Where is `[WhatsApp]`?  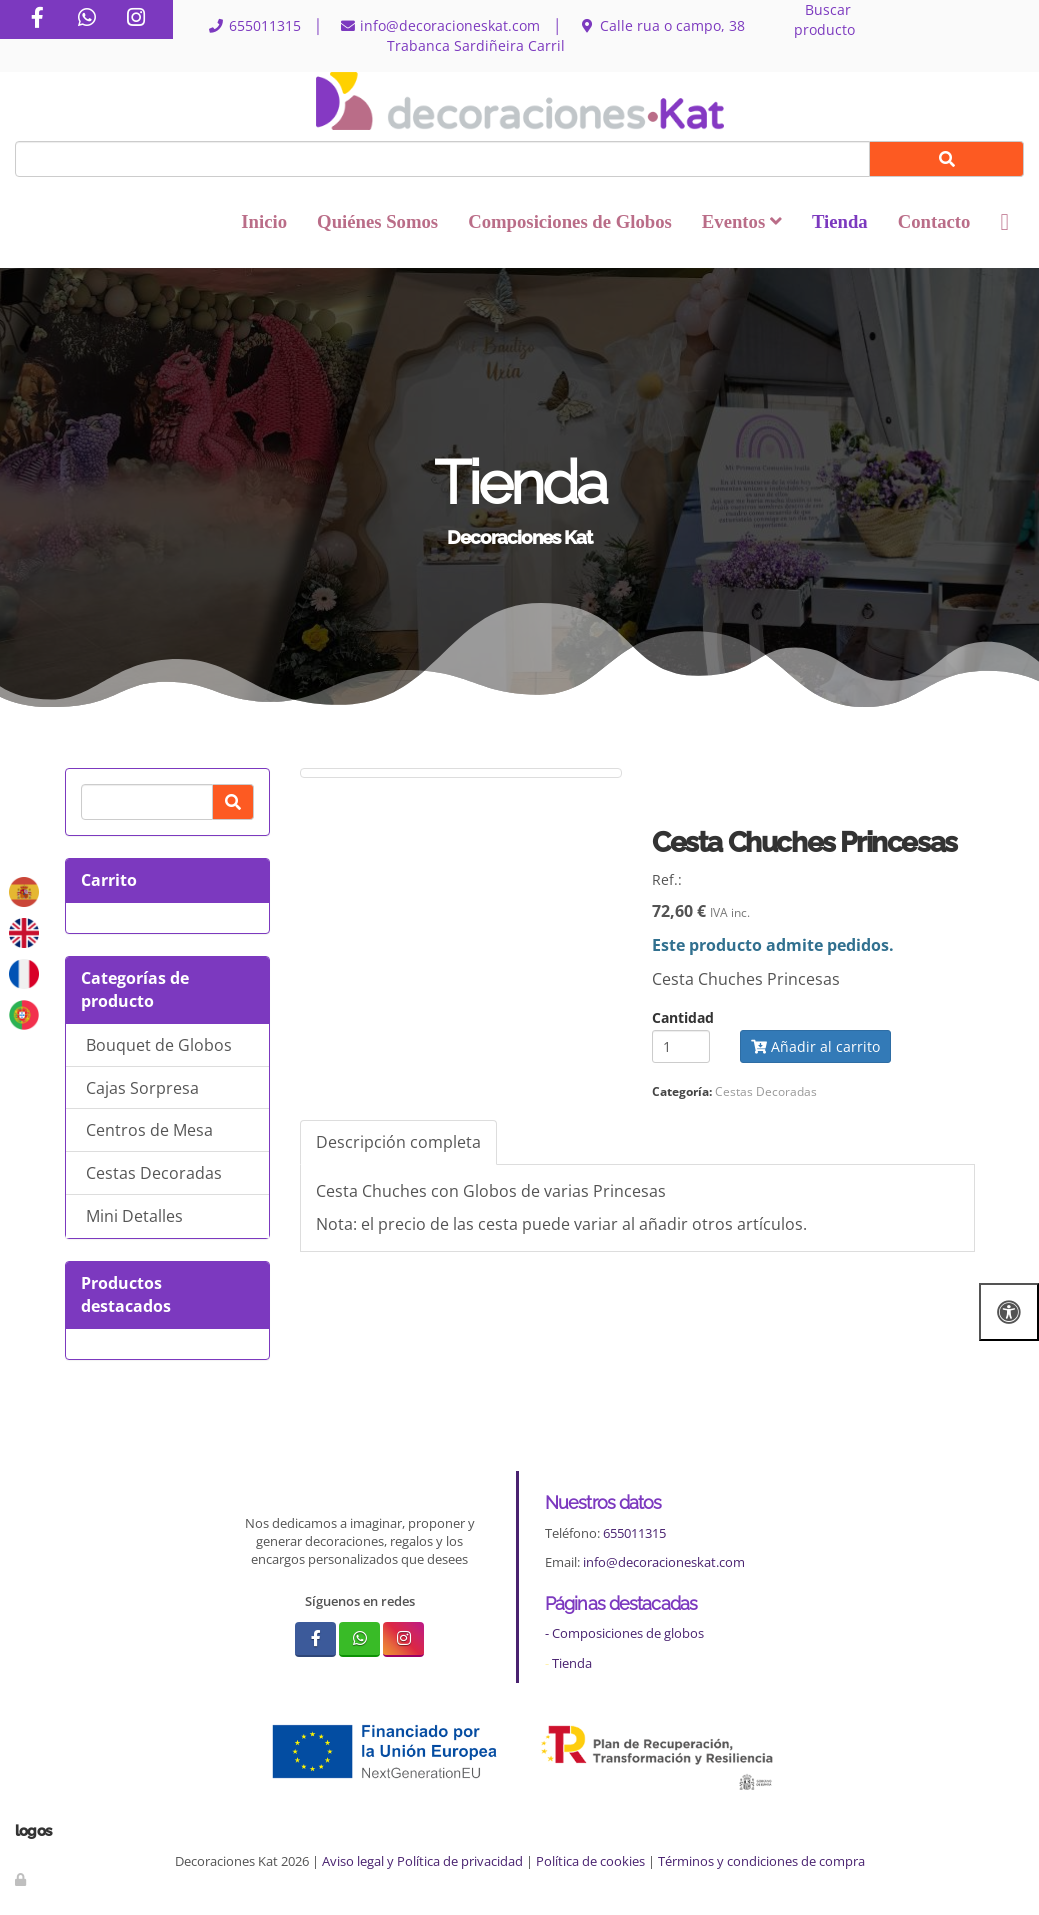 [WhatsApp] is located at coordinates (87, 19).